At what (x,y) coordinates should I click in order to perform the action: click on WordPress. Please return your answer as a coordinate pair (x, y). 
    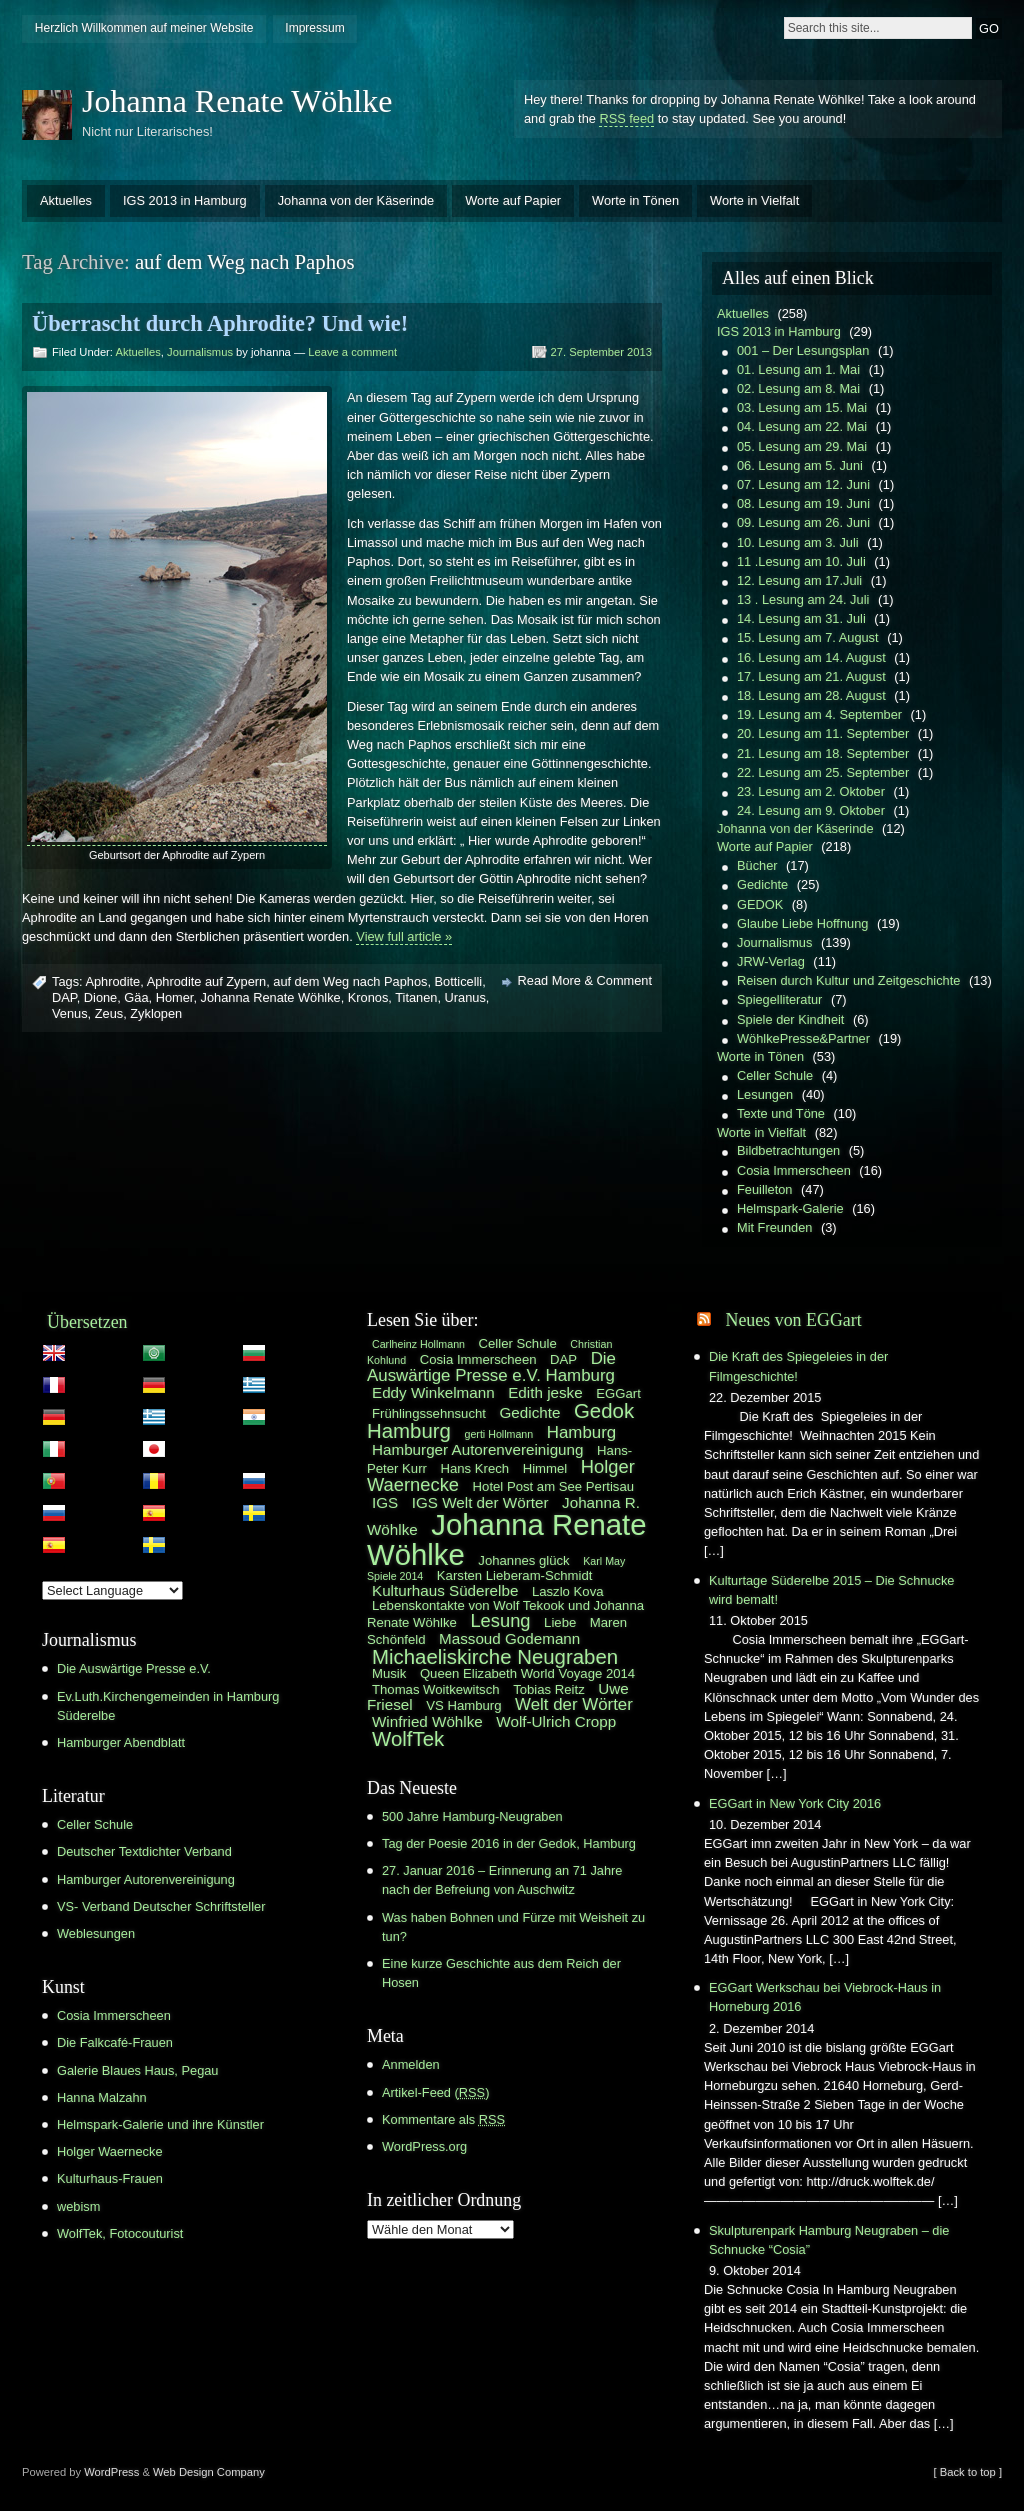
    Looking at the image, I should click on (111, 2472).